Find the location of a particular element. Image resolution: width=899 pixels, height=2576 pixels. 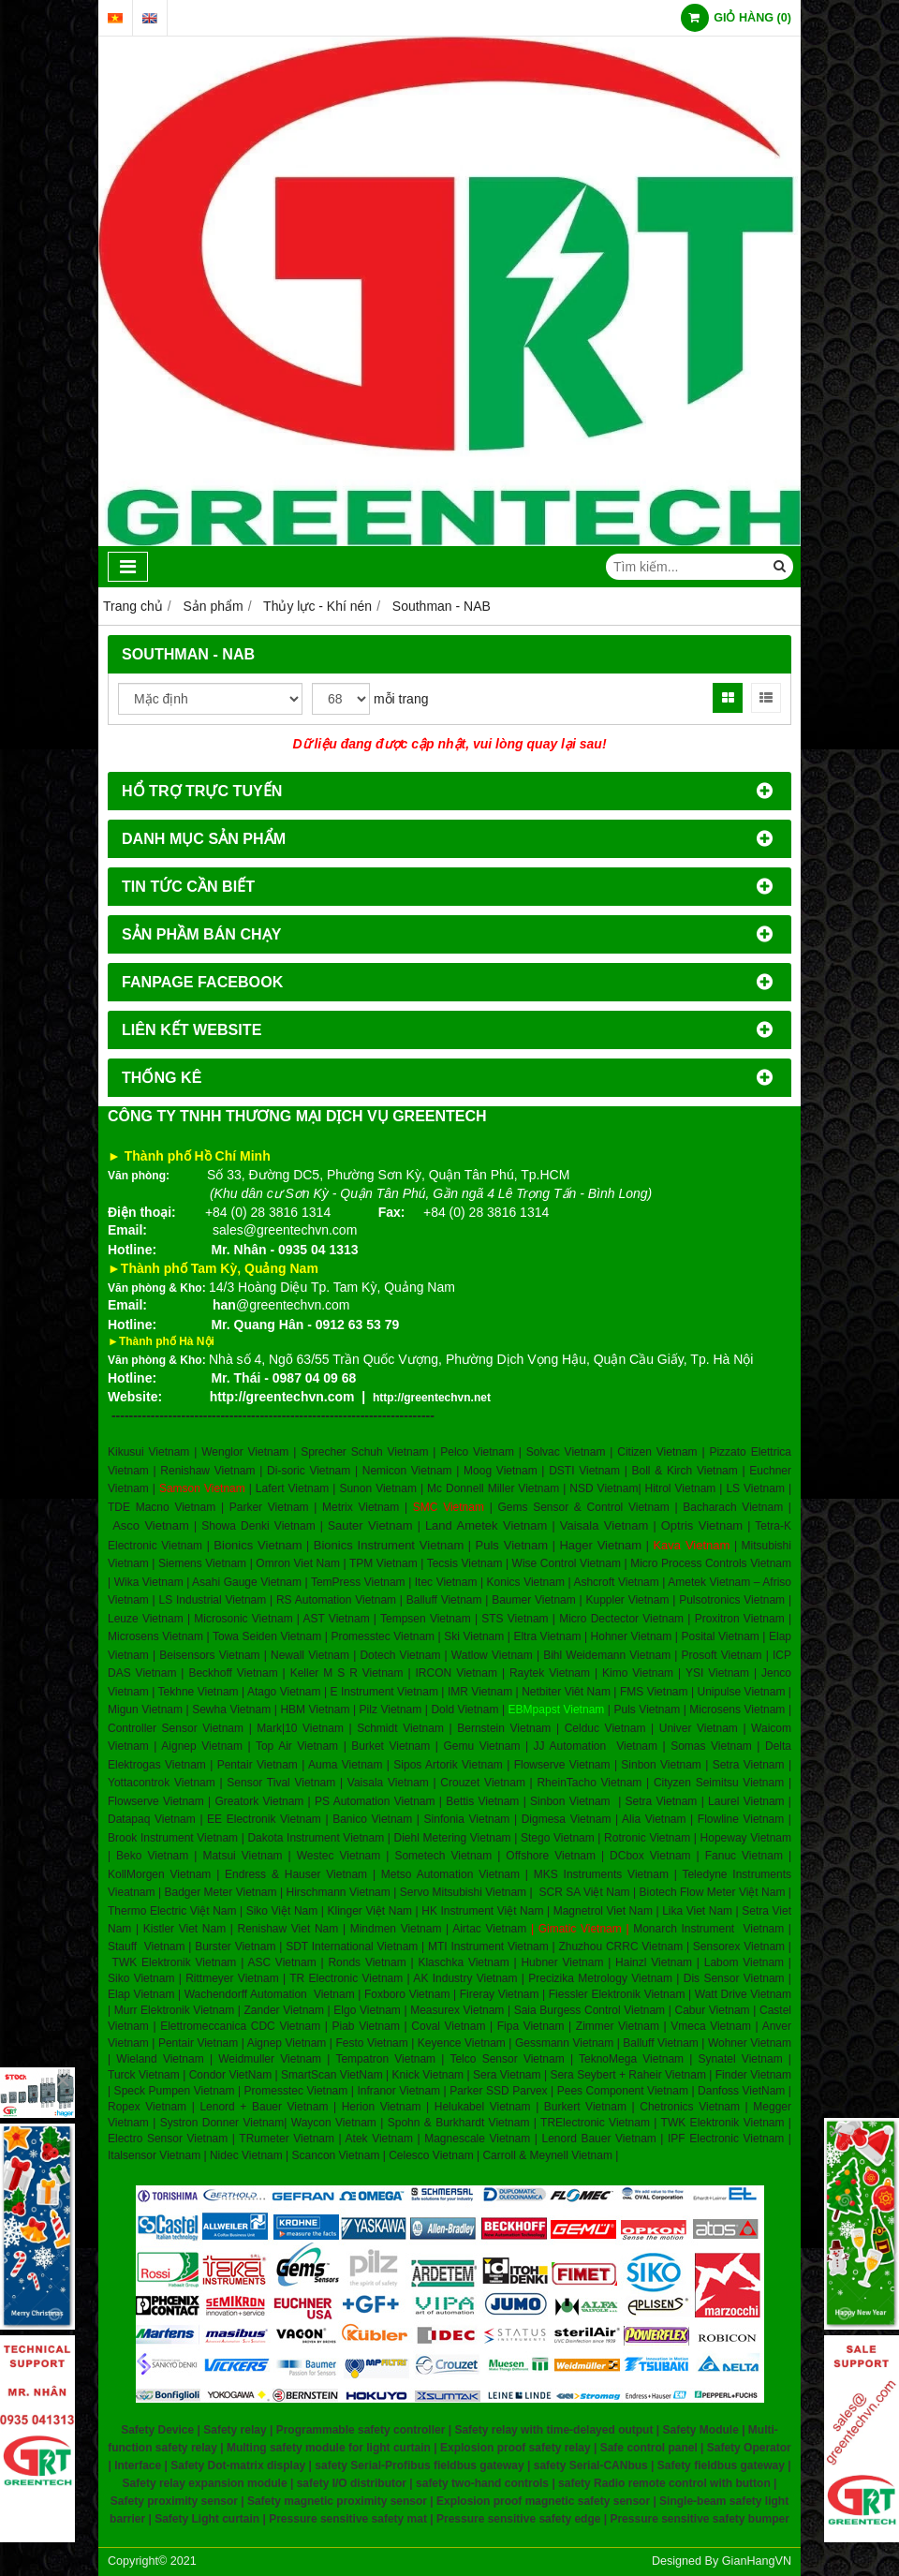

Gemu Vietnam is located at coordinates (481, 1746).